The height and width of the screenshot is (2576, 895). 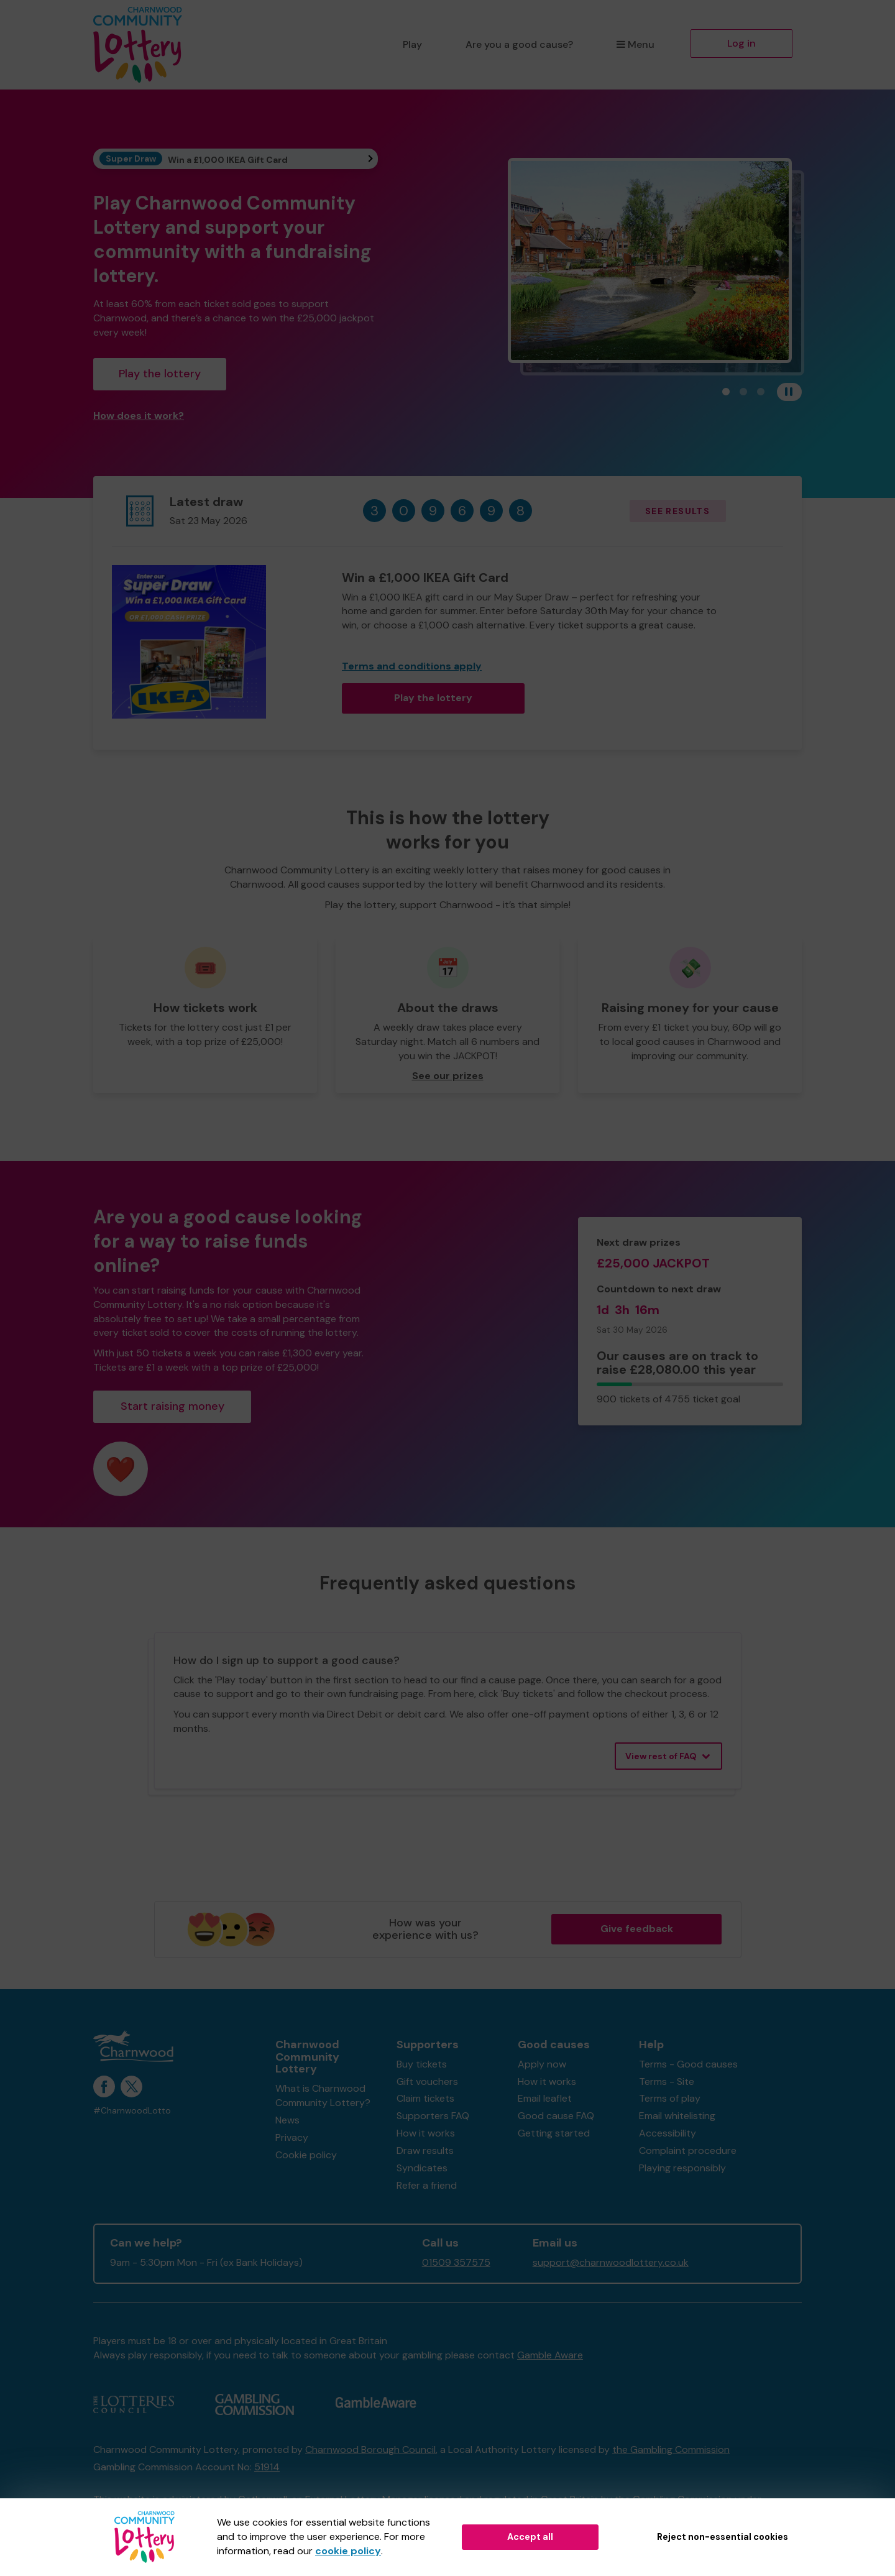 What do you see at coordinates (427, 2185) in the screenshot?
I see `Refer a friend` at bounding box center [427, 2185].